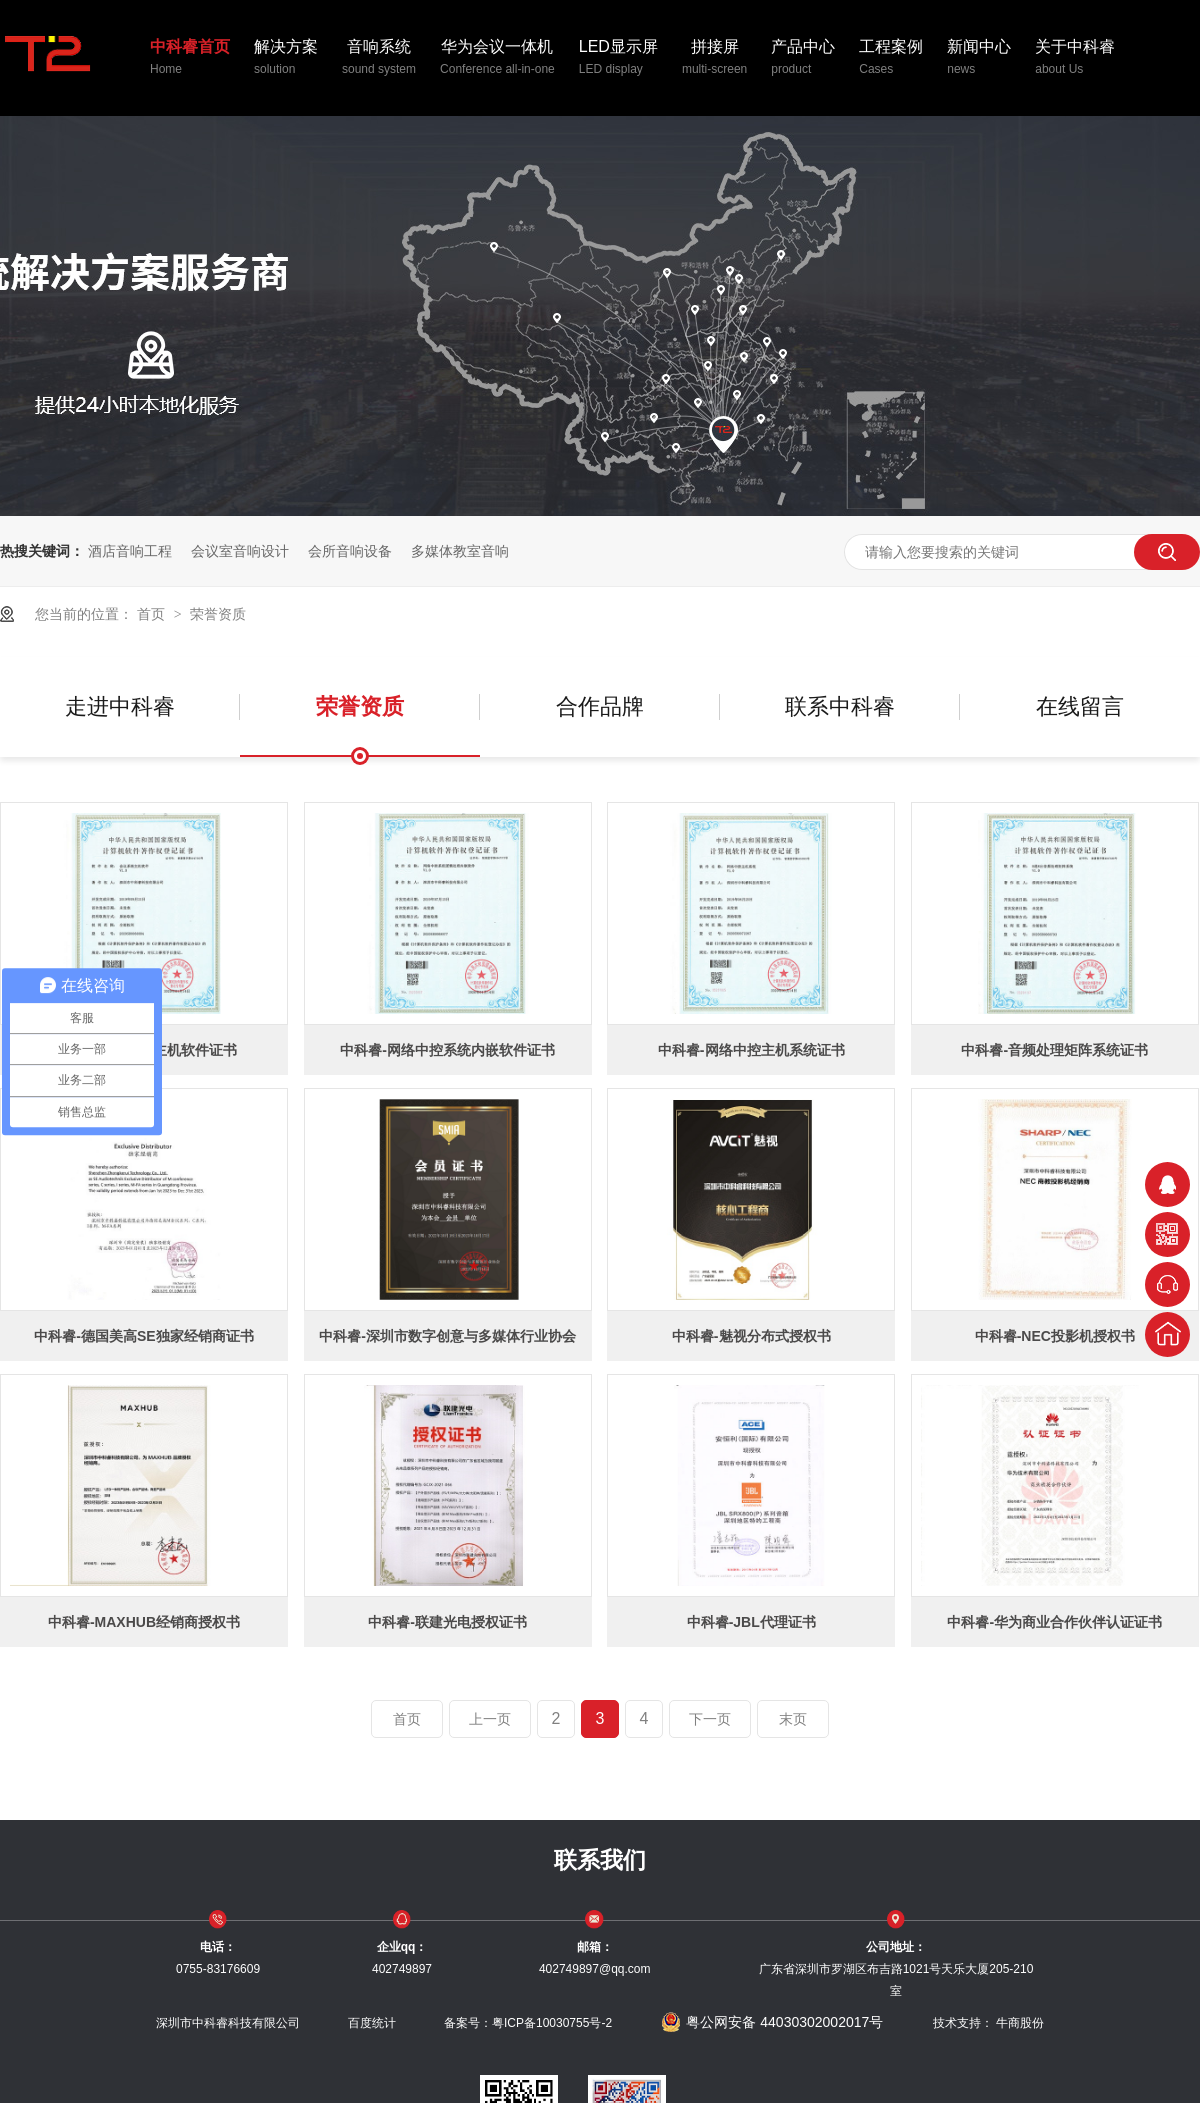  Describe the element at coordinates (710, 1719) in the screenshot. I see `下一页` at that location.